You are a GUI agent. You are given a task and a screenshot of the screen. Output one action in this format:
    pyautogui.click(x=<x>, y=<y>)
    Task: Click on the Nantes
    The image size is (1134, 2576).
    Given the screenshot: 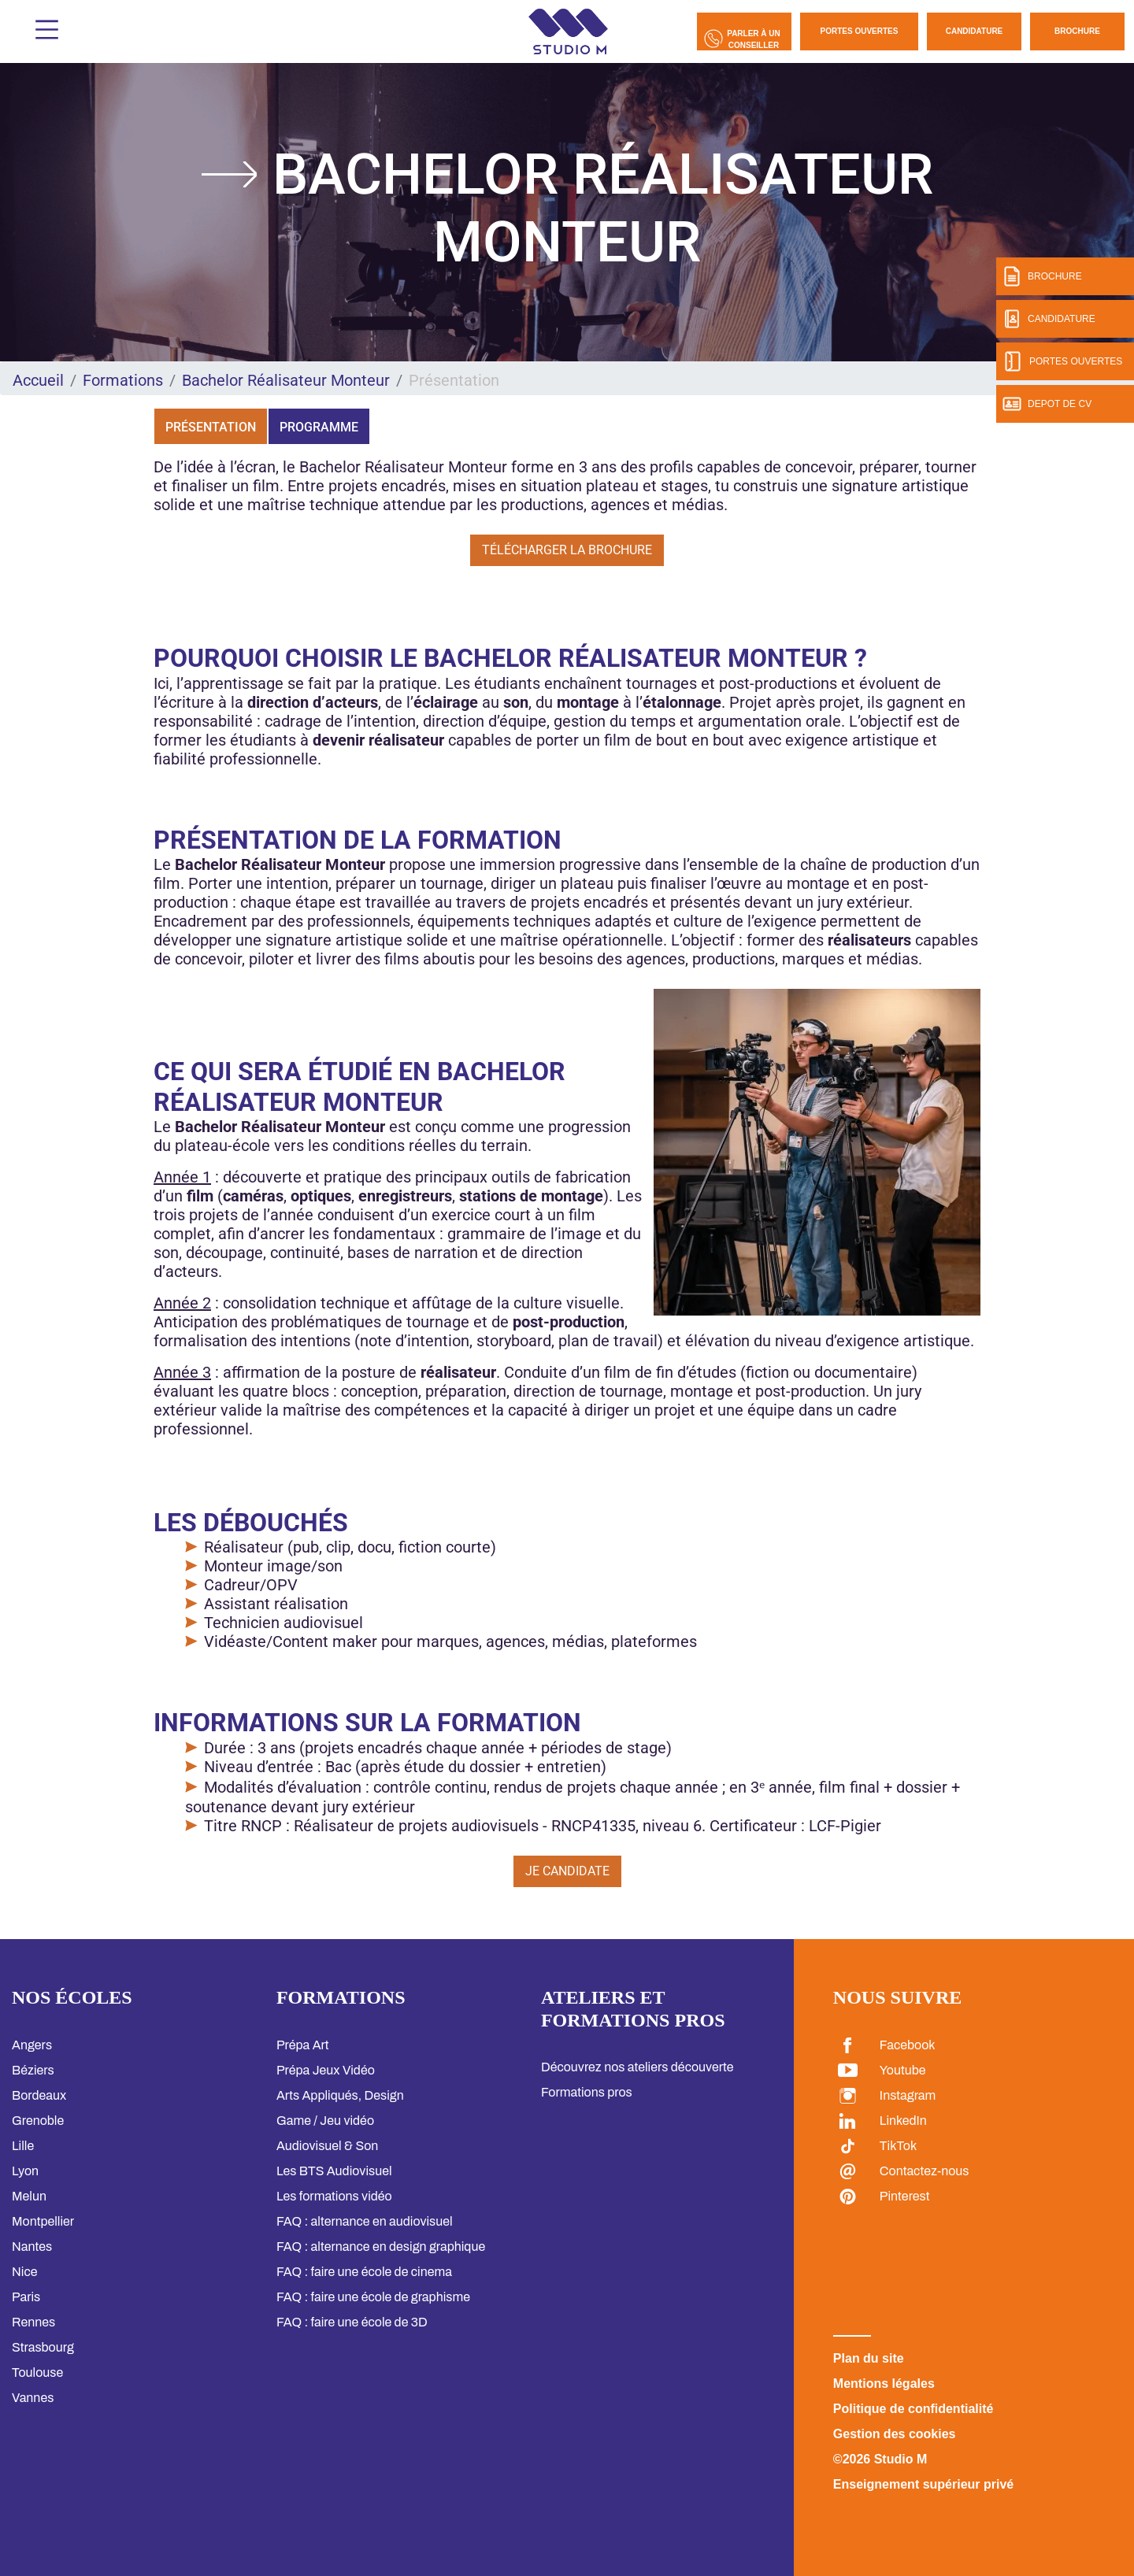 What is the action you would take?
    pyautogui.click(x=32, y=2246)
    